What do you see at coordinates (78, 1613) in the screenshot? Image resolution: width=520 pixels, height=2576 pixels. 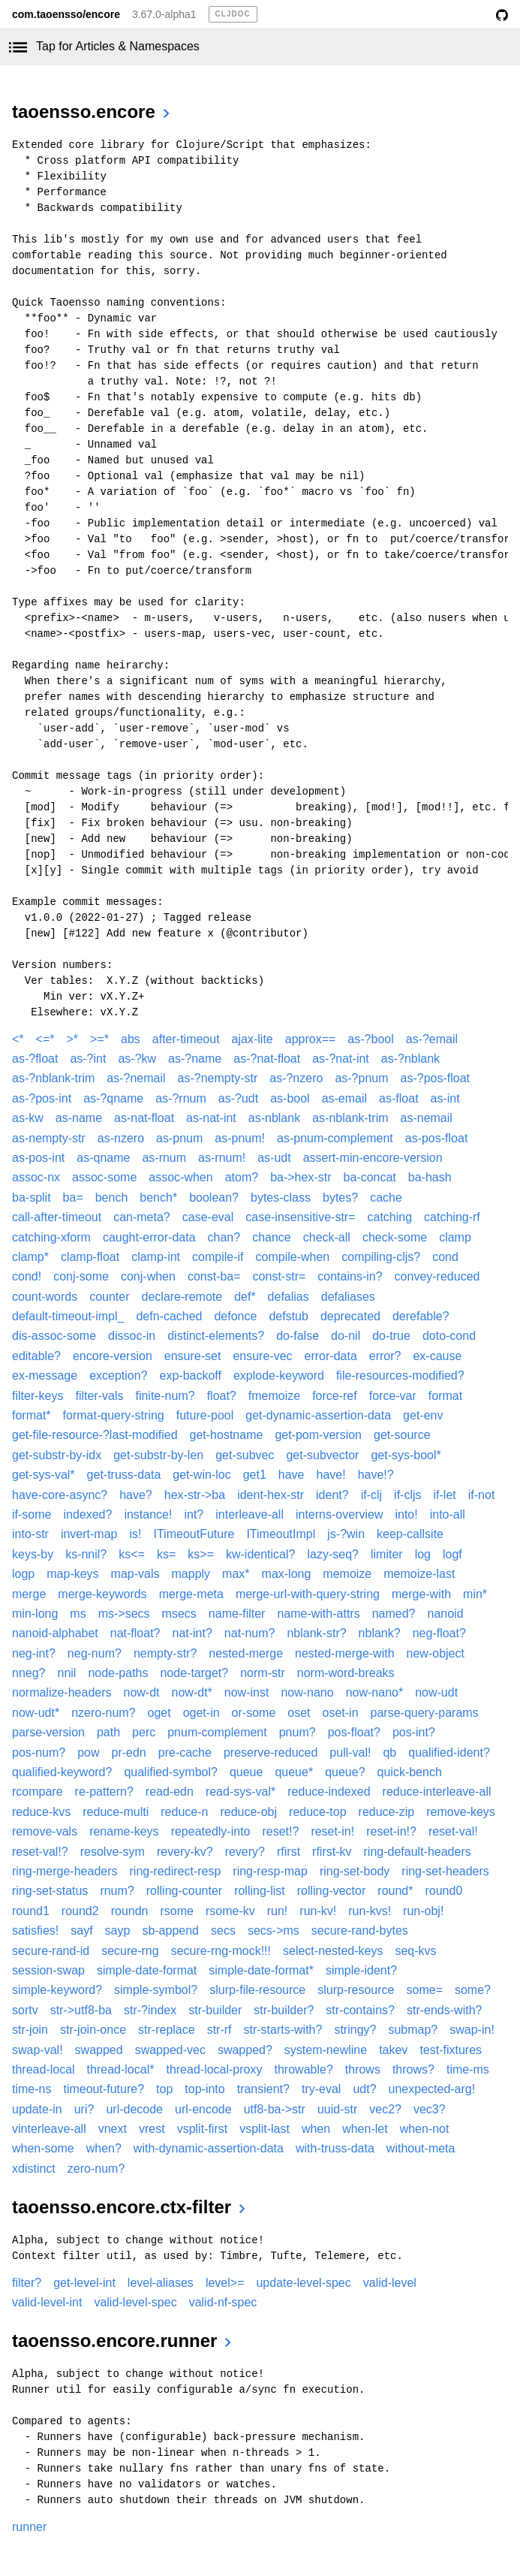 I see `ms` at bounding box center [78, 1613].